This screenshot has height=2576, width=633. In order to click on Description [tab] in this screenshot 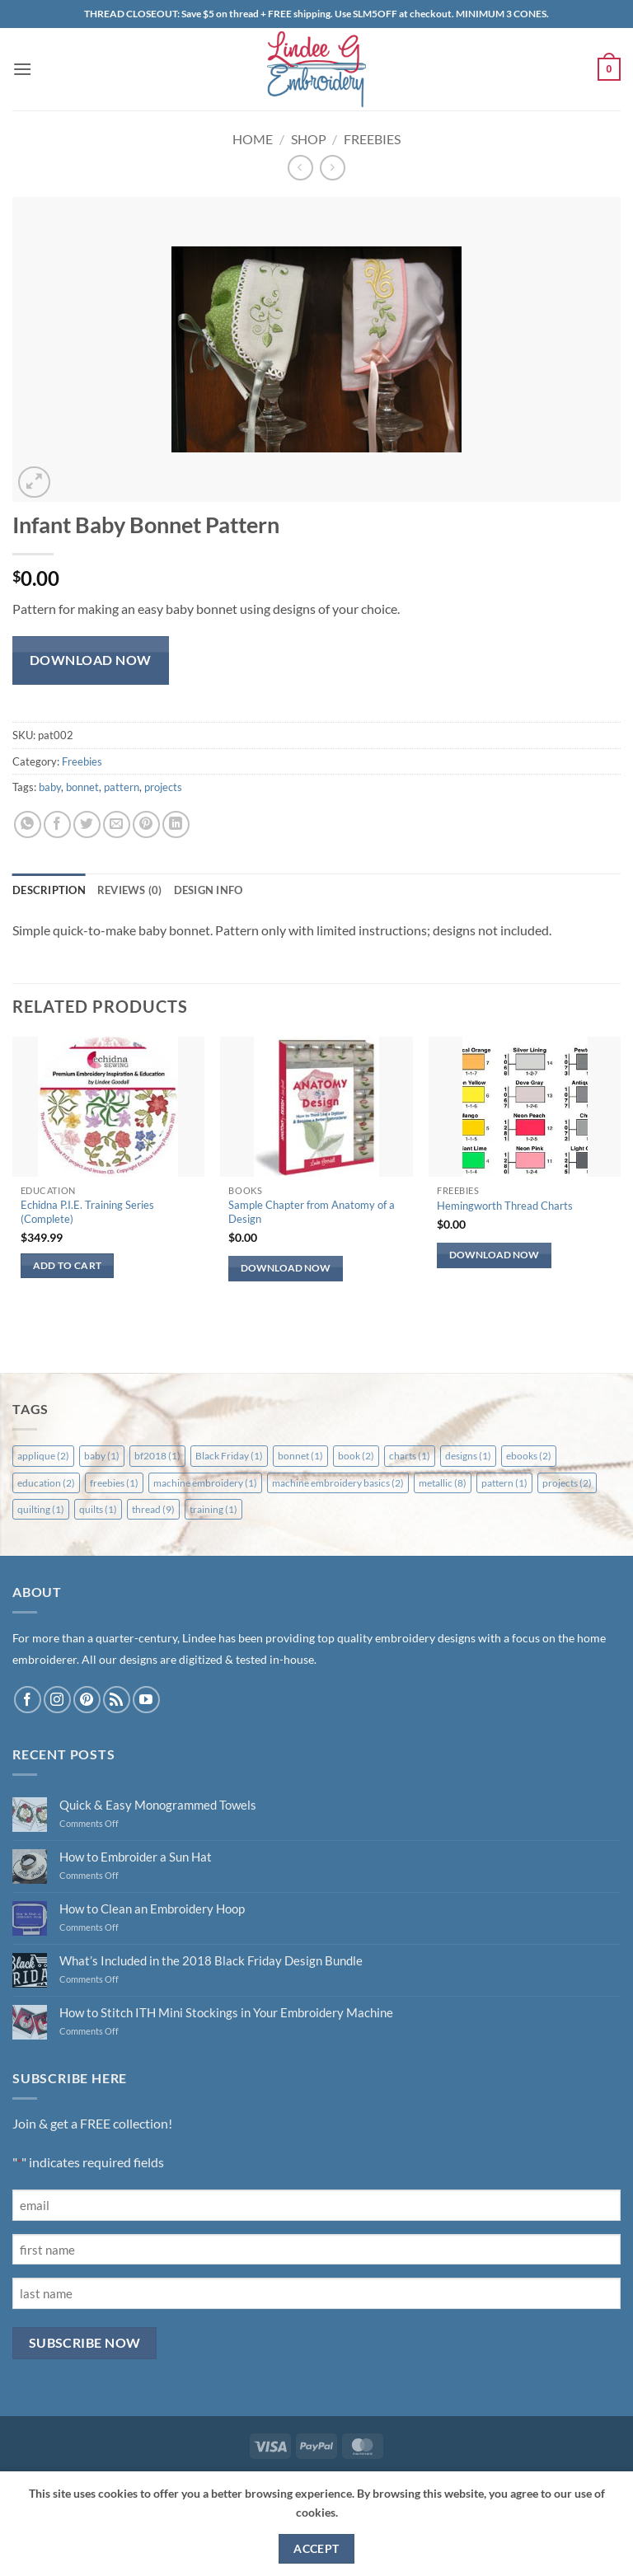, I will do `click(49, 890)`.